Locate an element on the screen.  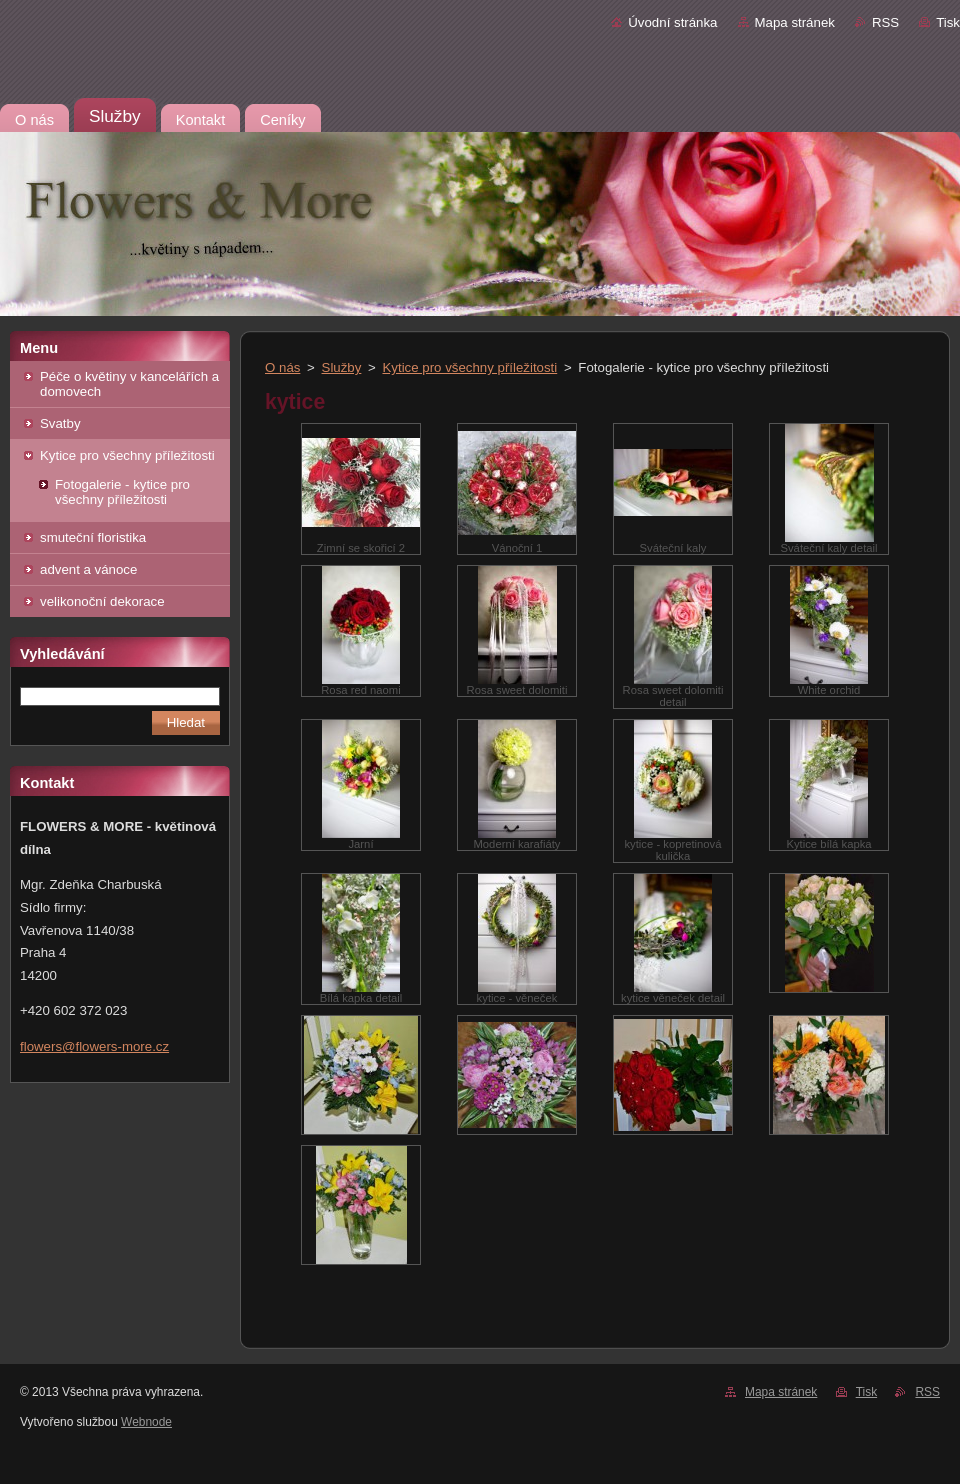
advent a vánoce is located at coordinates (88, 569).